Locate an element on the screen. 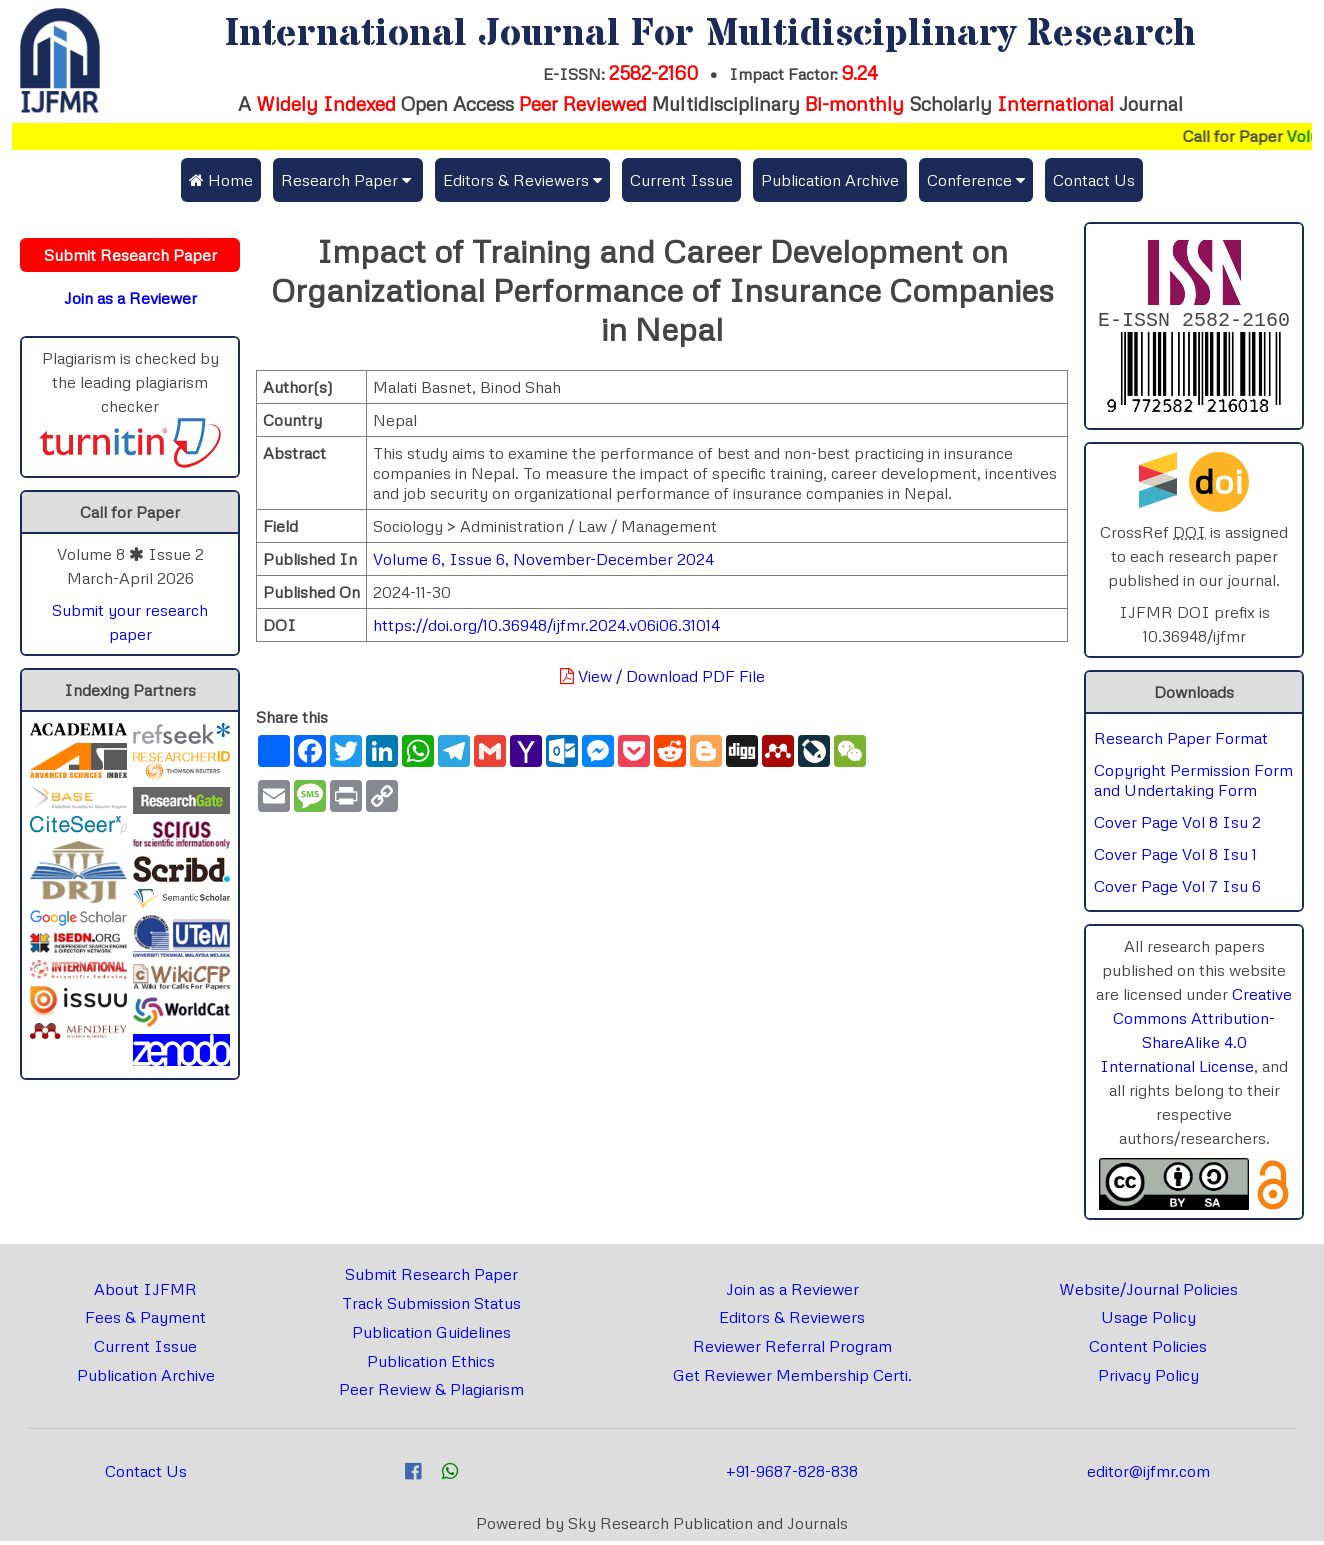 The image size is (1324, 1545). +91-9687-828-838 is located at coordinates (792, 1475).